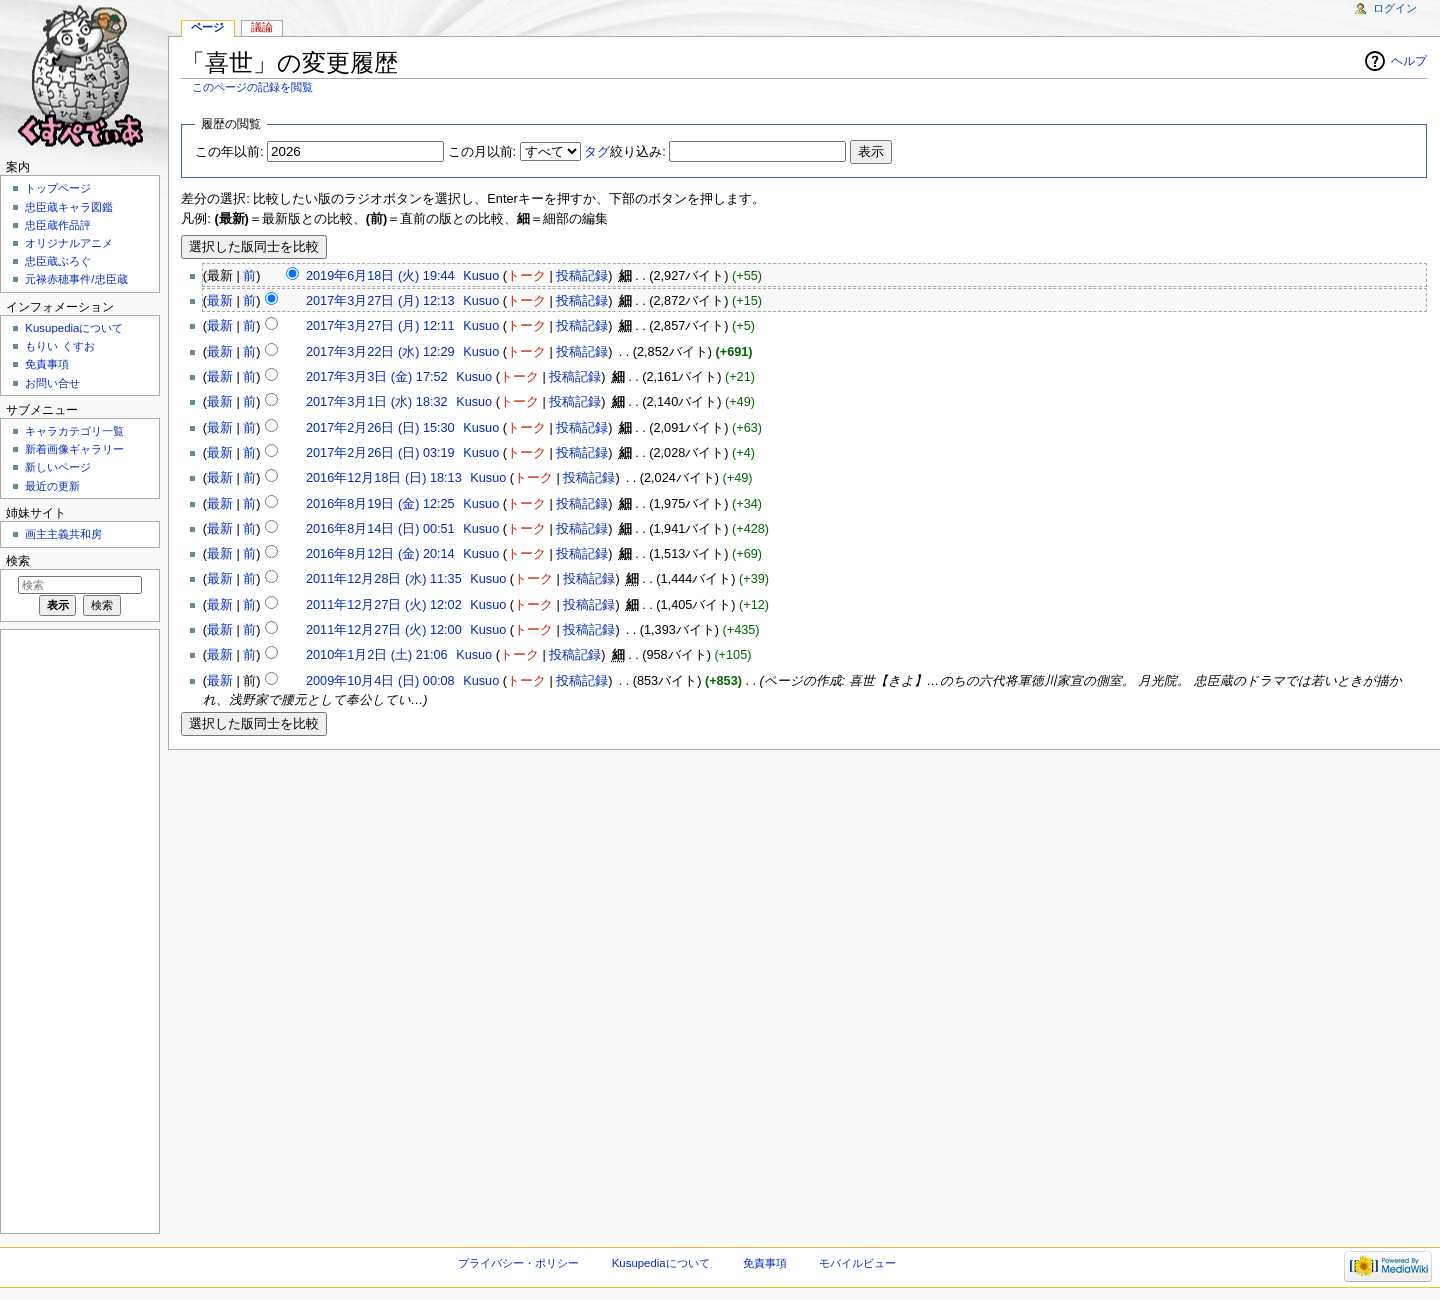 The width and height of the screenshot is (1440, 1300). Describe the element at coordinates (69, 243) in the screenshot. I see `オリジナルアニメ` at that location.